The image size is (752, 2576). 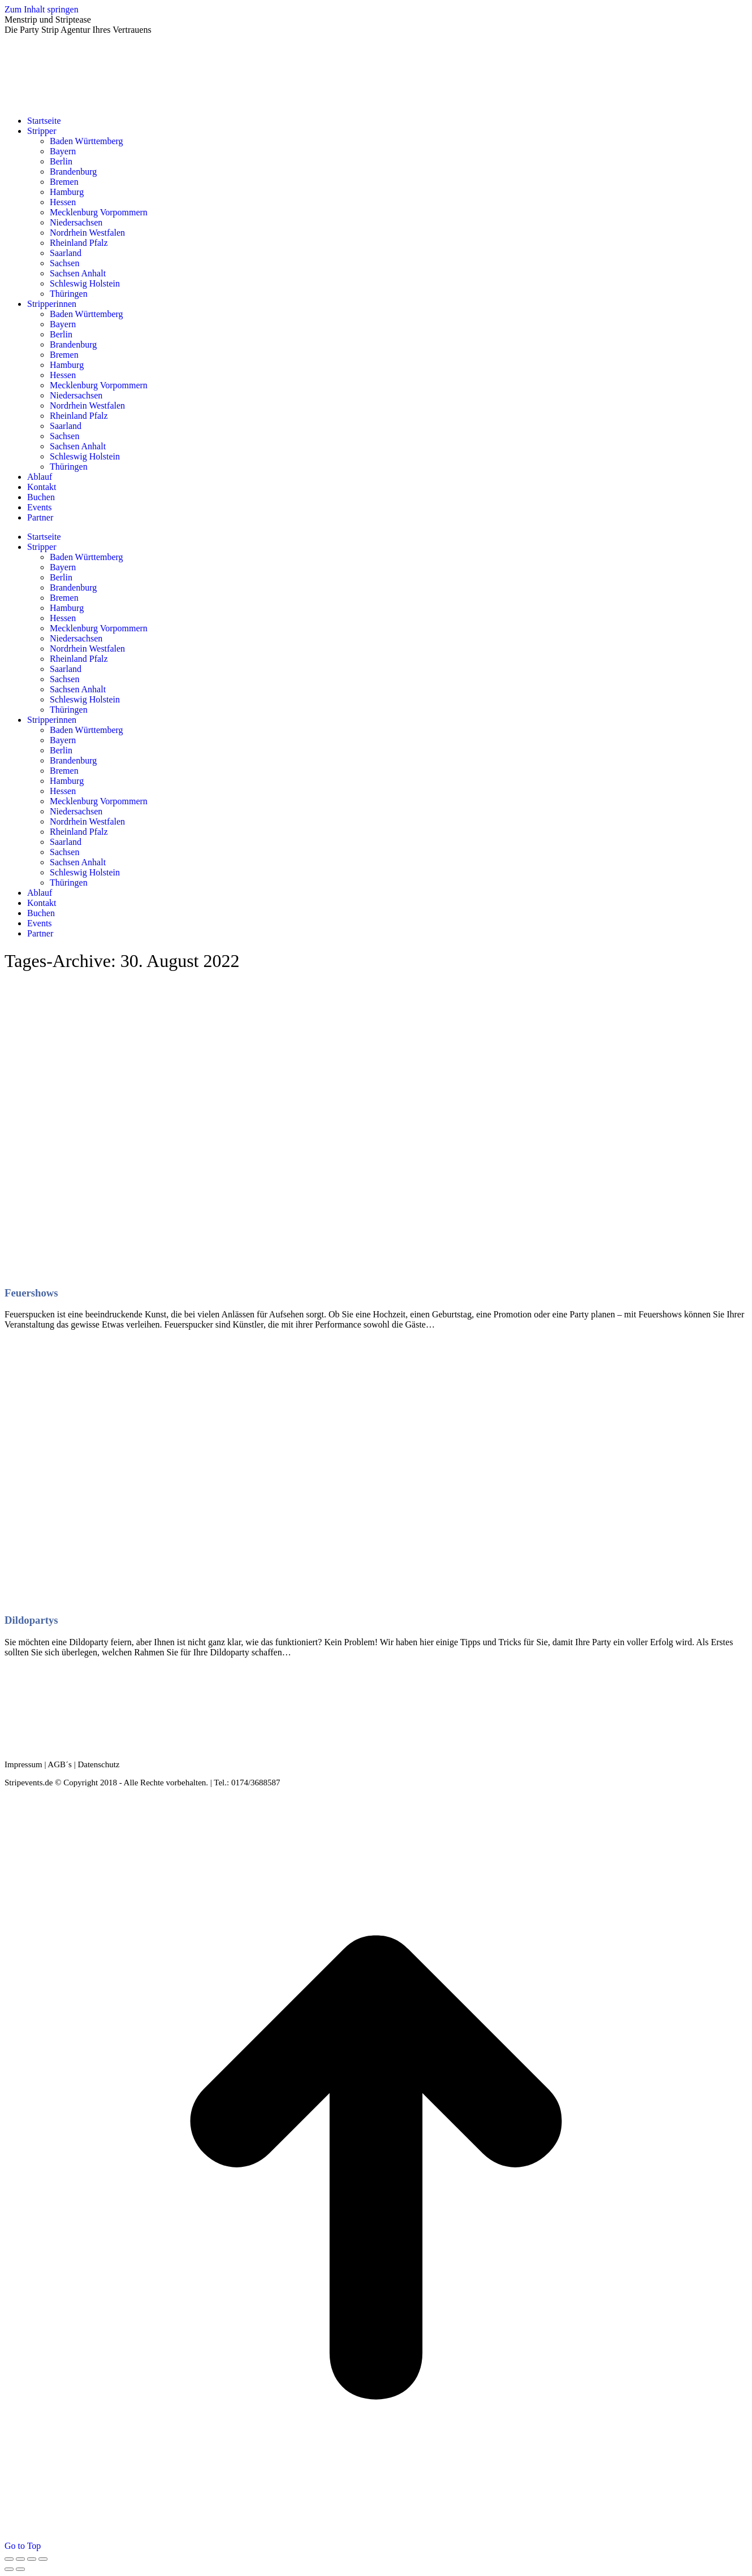 I want to click on [Previous (arrow left)], so click(x=9, y=2569).